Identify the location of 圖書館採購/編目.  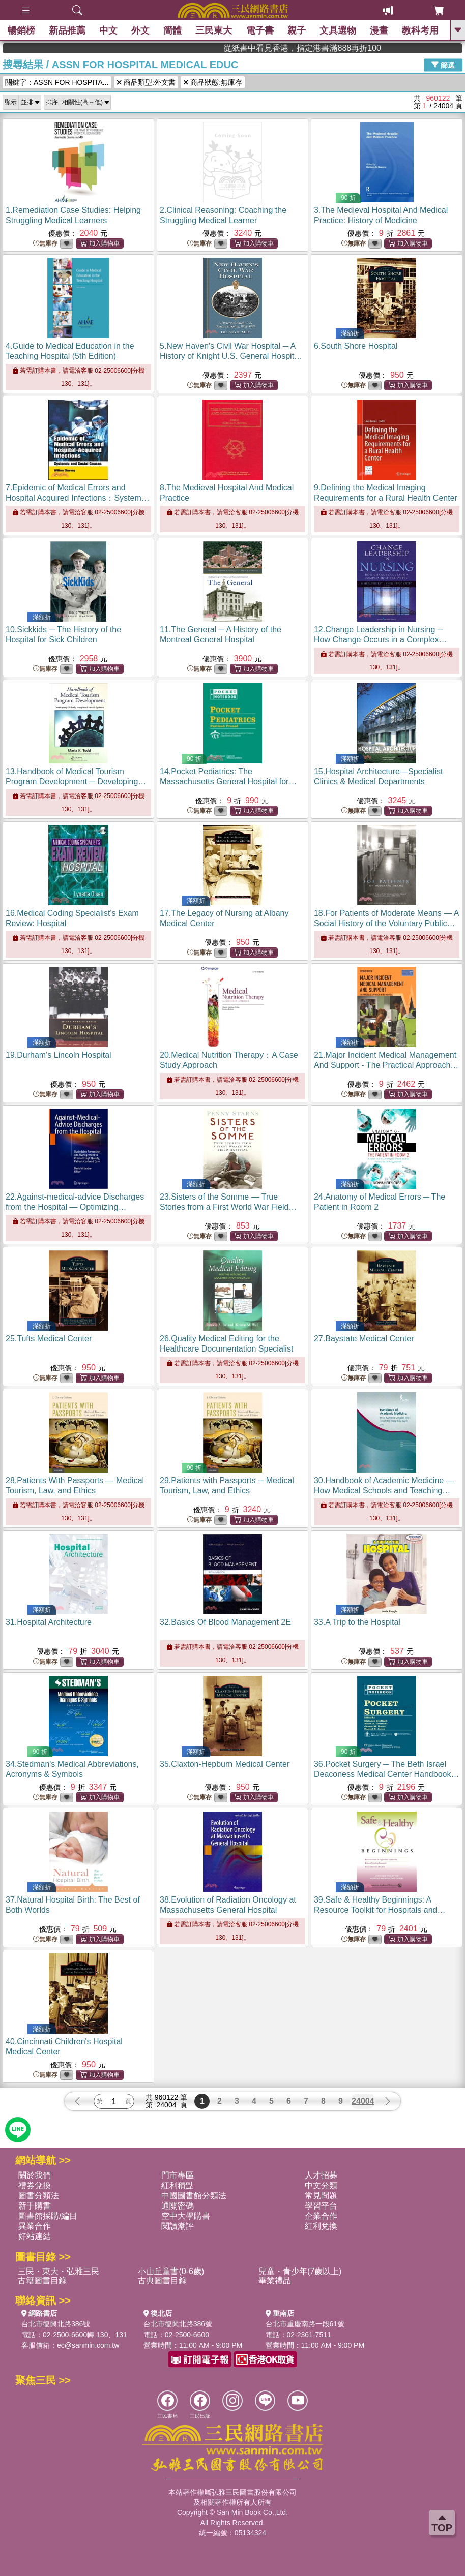
(47, 2216).